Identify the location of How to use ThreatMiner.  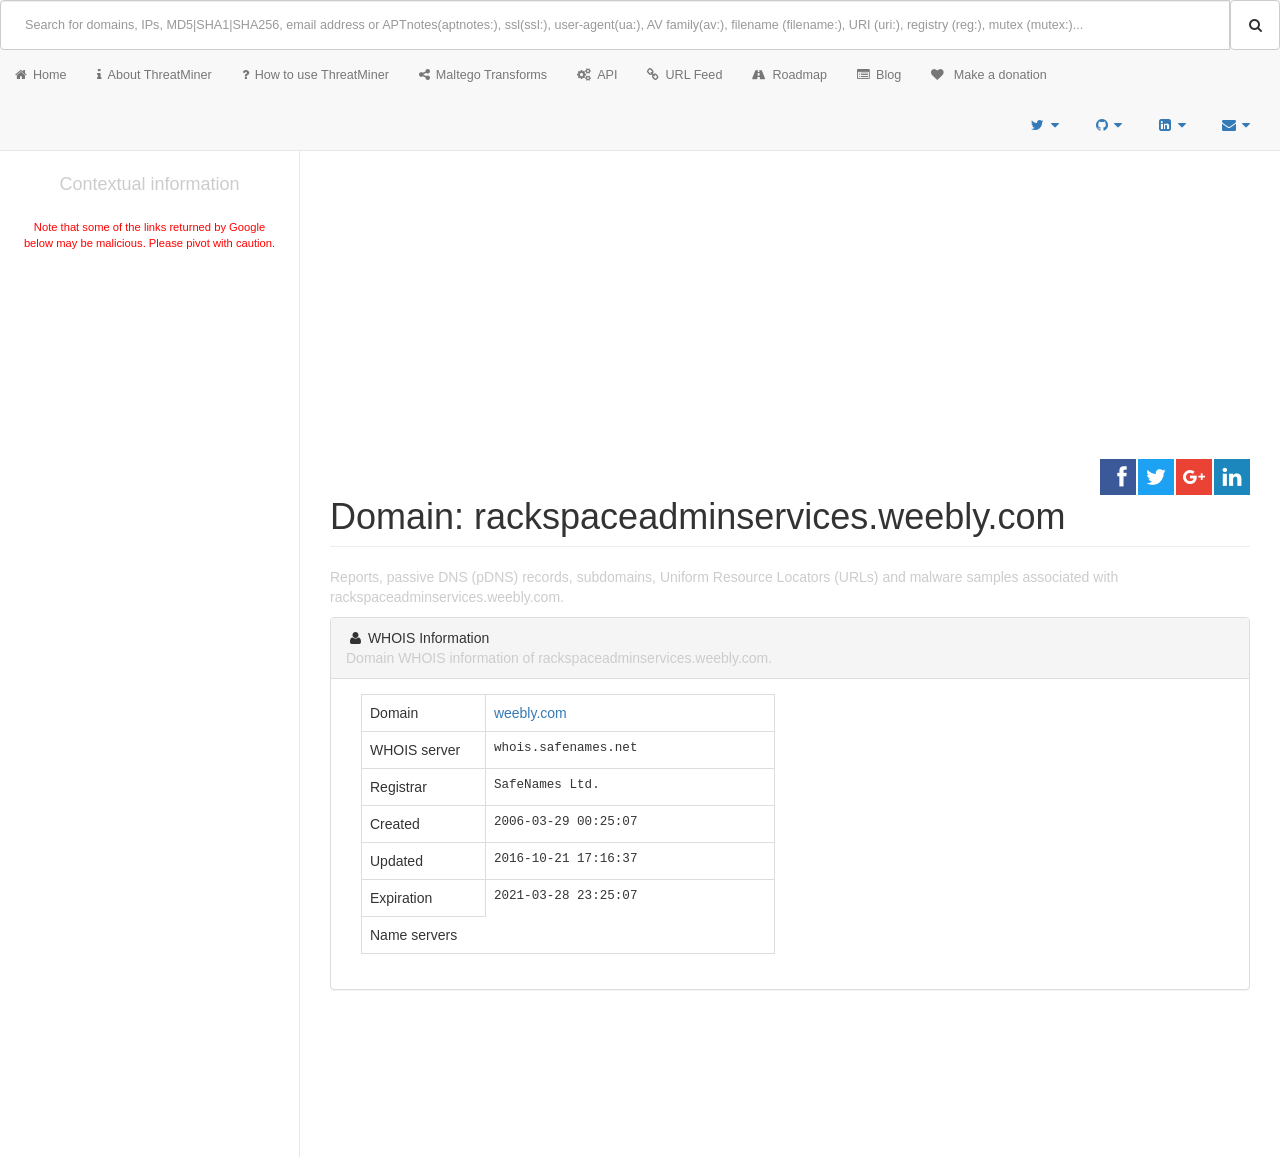
(315, 75).